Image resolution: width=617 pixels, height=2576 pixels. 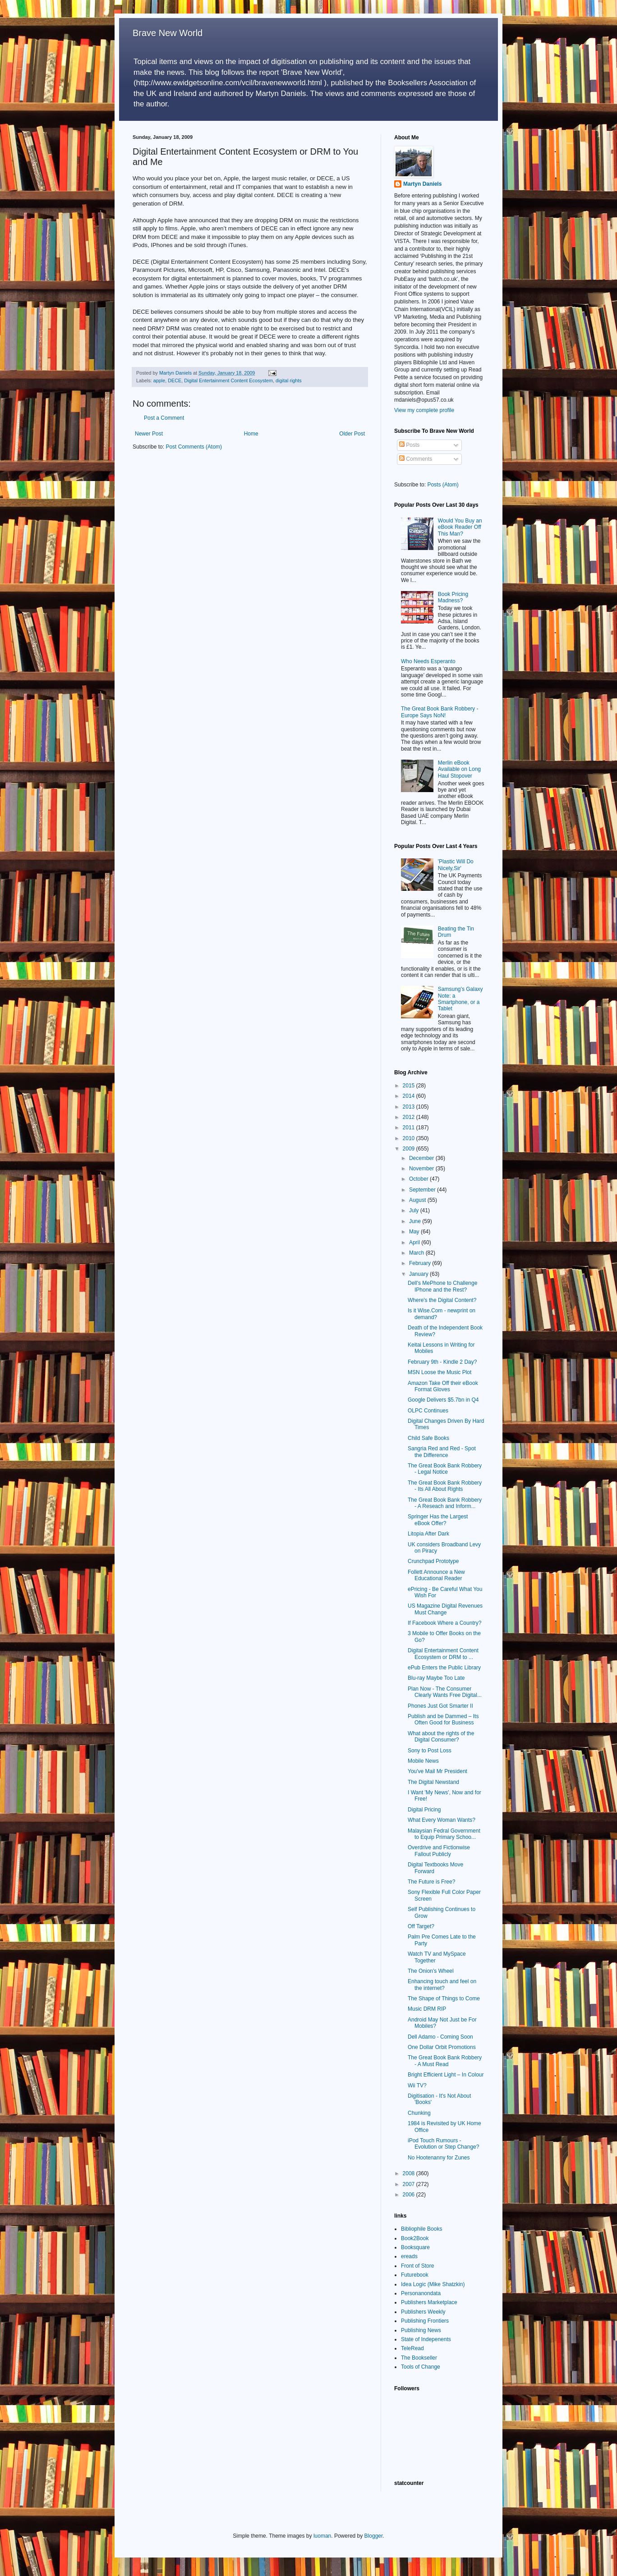 What do you see at coordinates (174, 380) in the screenshot?
I see `DECE` at bounding box center [174, 380].